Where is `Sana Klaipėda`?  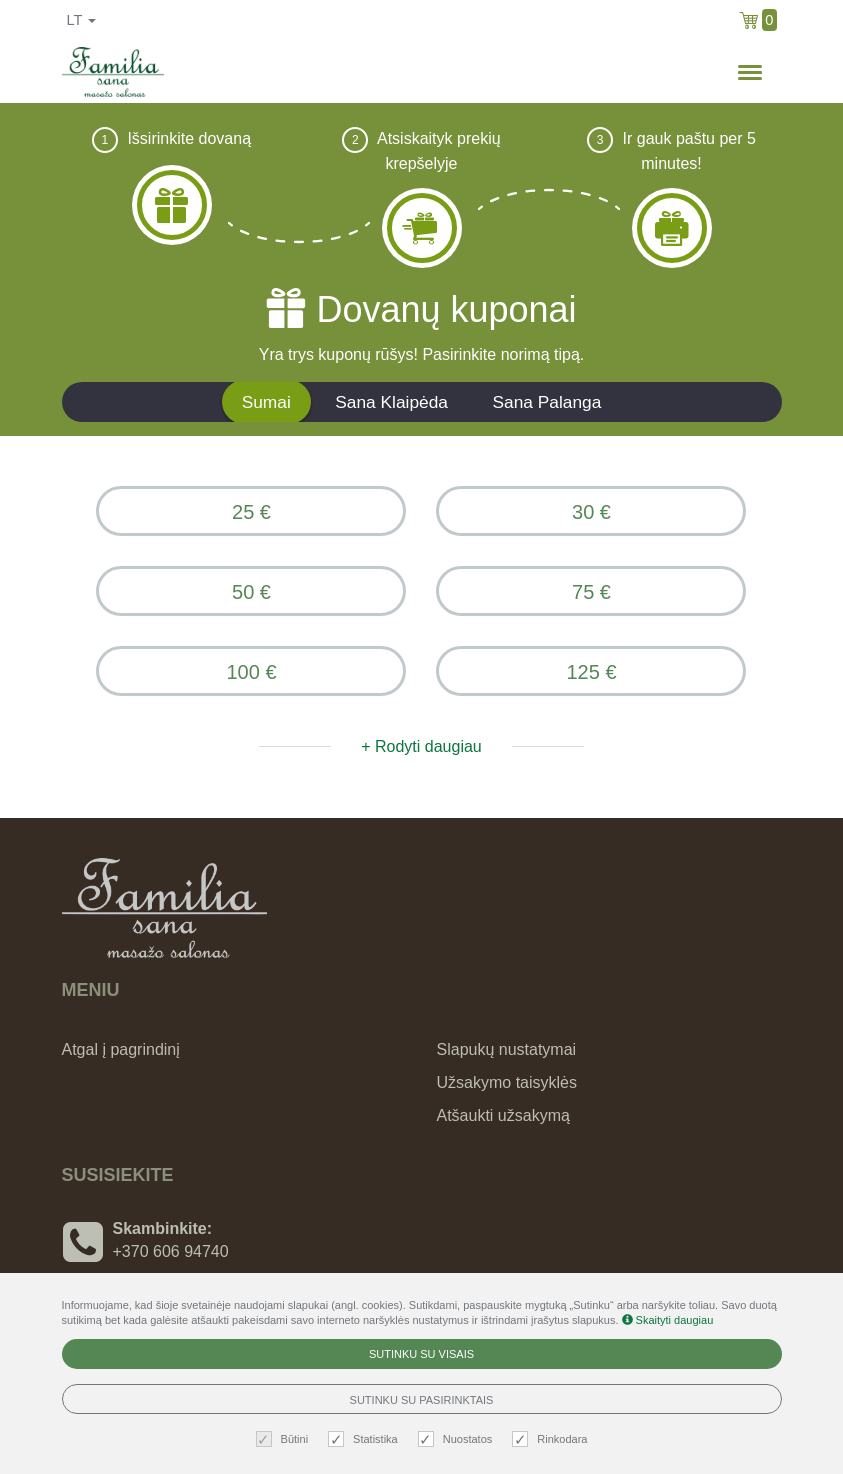
Sana Klaipėda is located at coordinates (391, 402).